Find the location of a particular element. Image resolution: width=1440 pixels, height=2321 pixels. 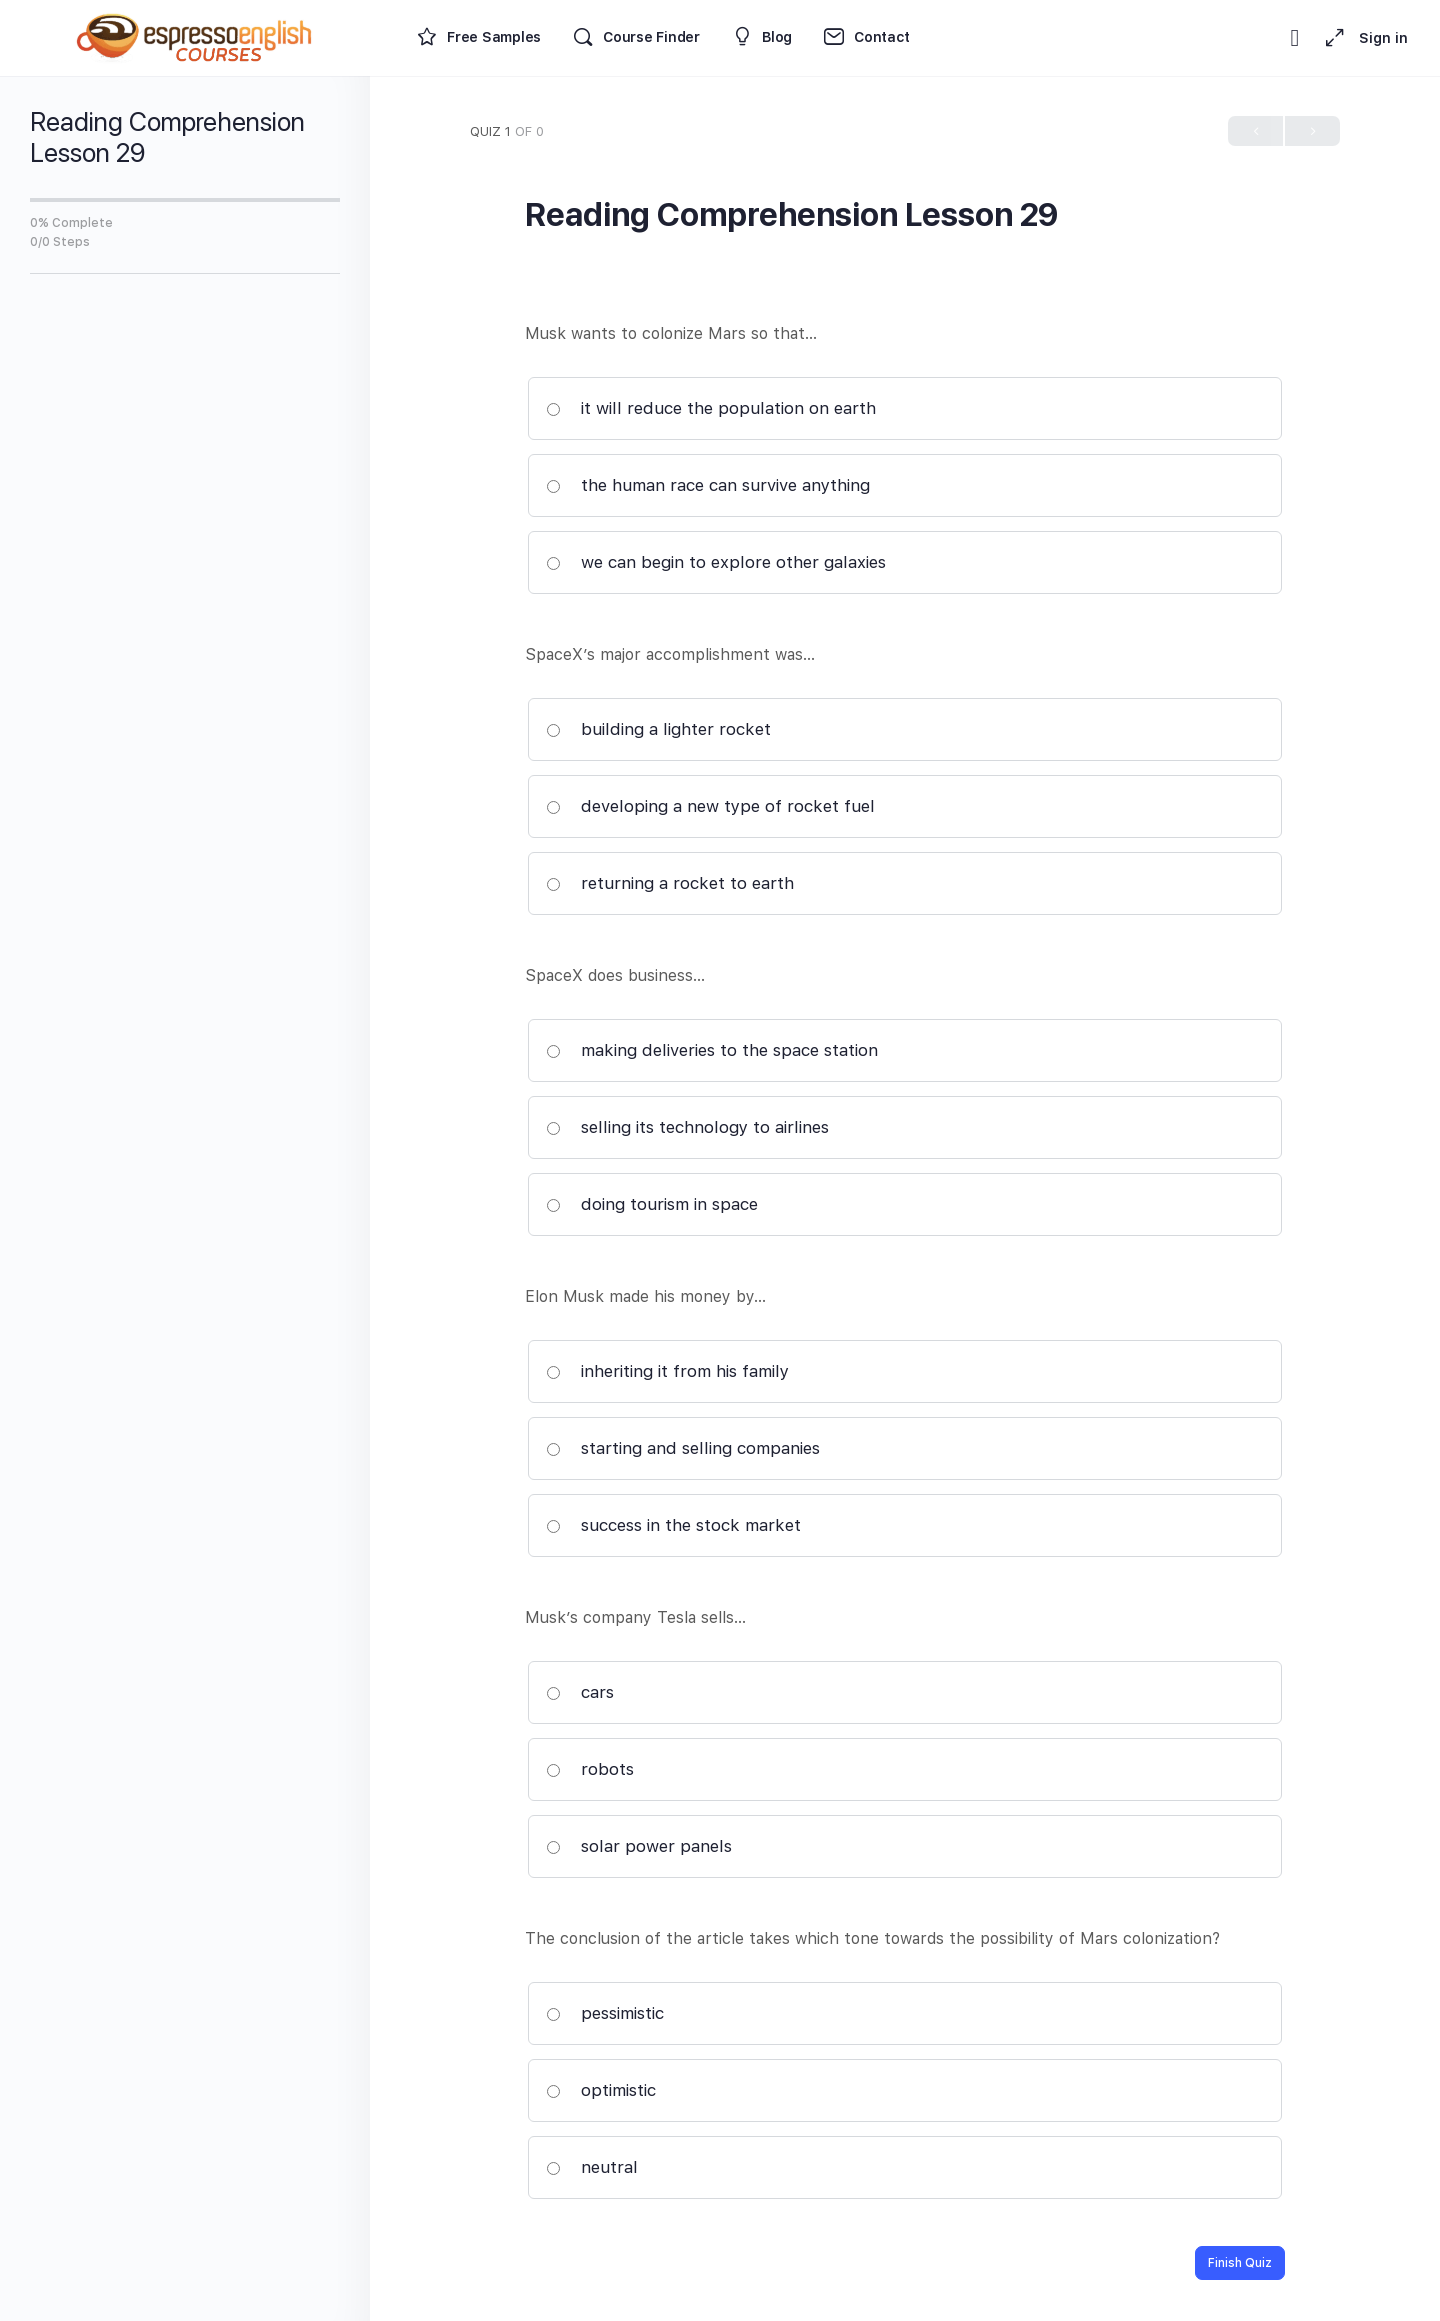

inheriting it from his family is located at coordinates (667, 1371).